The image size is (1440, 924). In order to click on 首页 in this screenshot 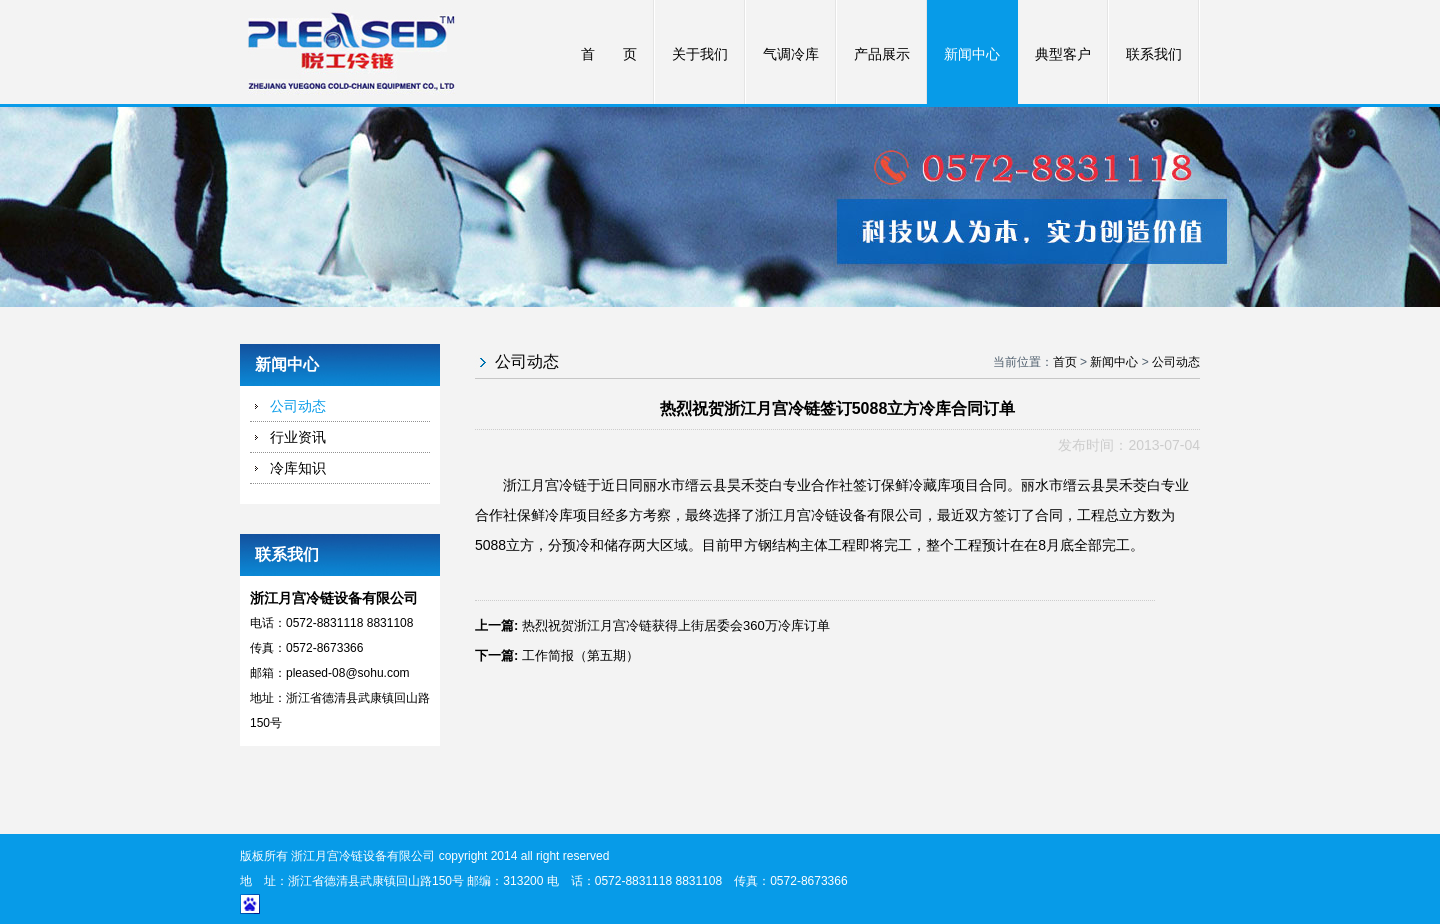, I will do `click(1065, 362)`.